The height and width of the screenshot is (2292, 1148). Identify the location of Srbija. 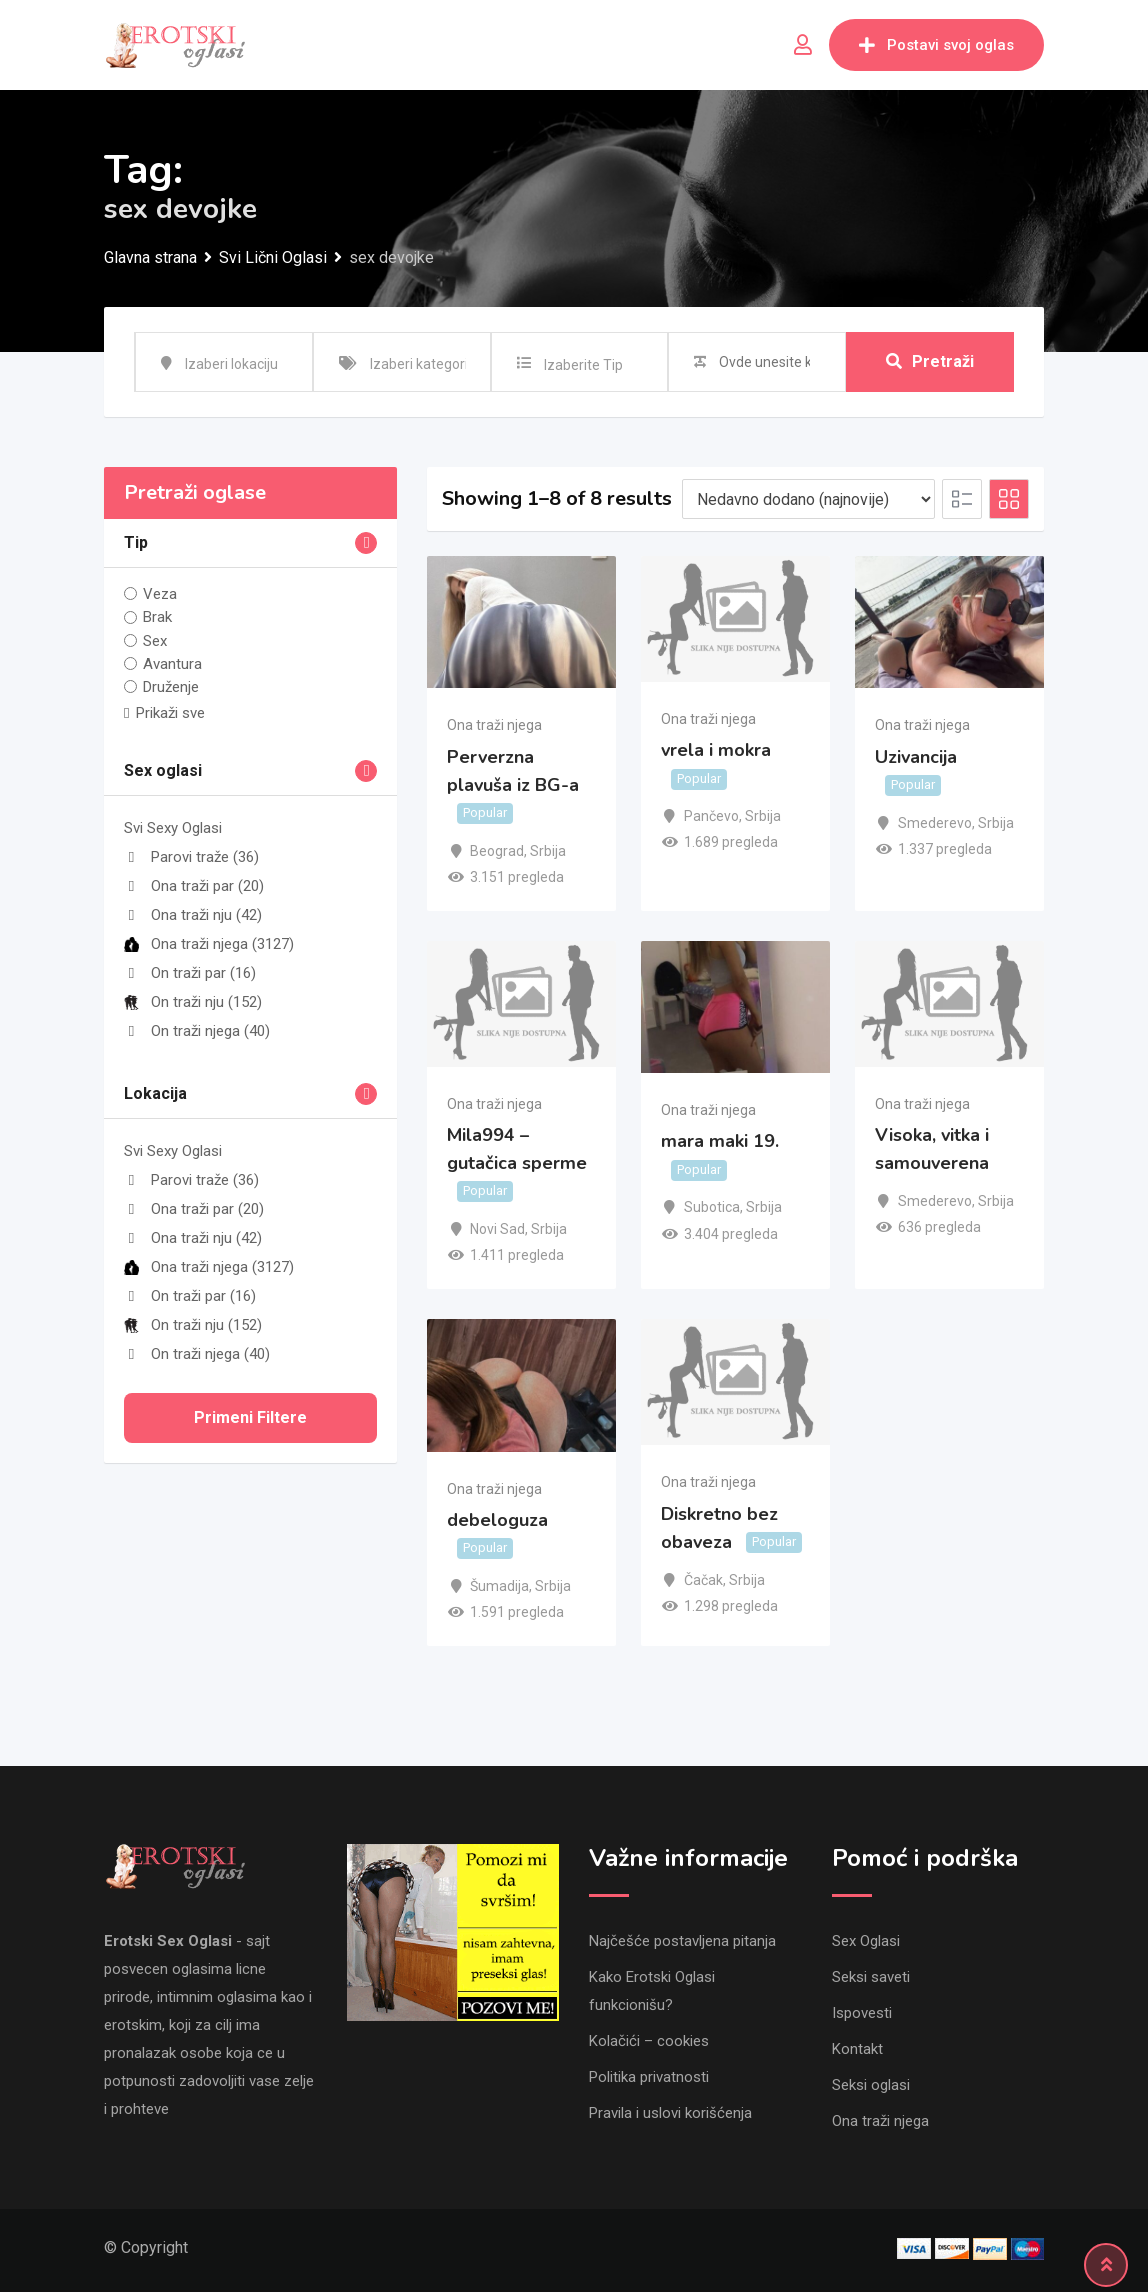
(548, 851).